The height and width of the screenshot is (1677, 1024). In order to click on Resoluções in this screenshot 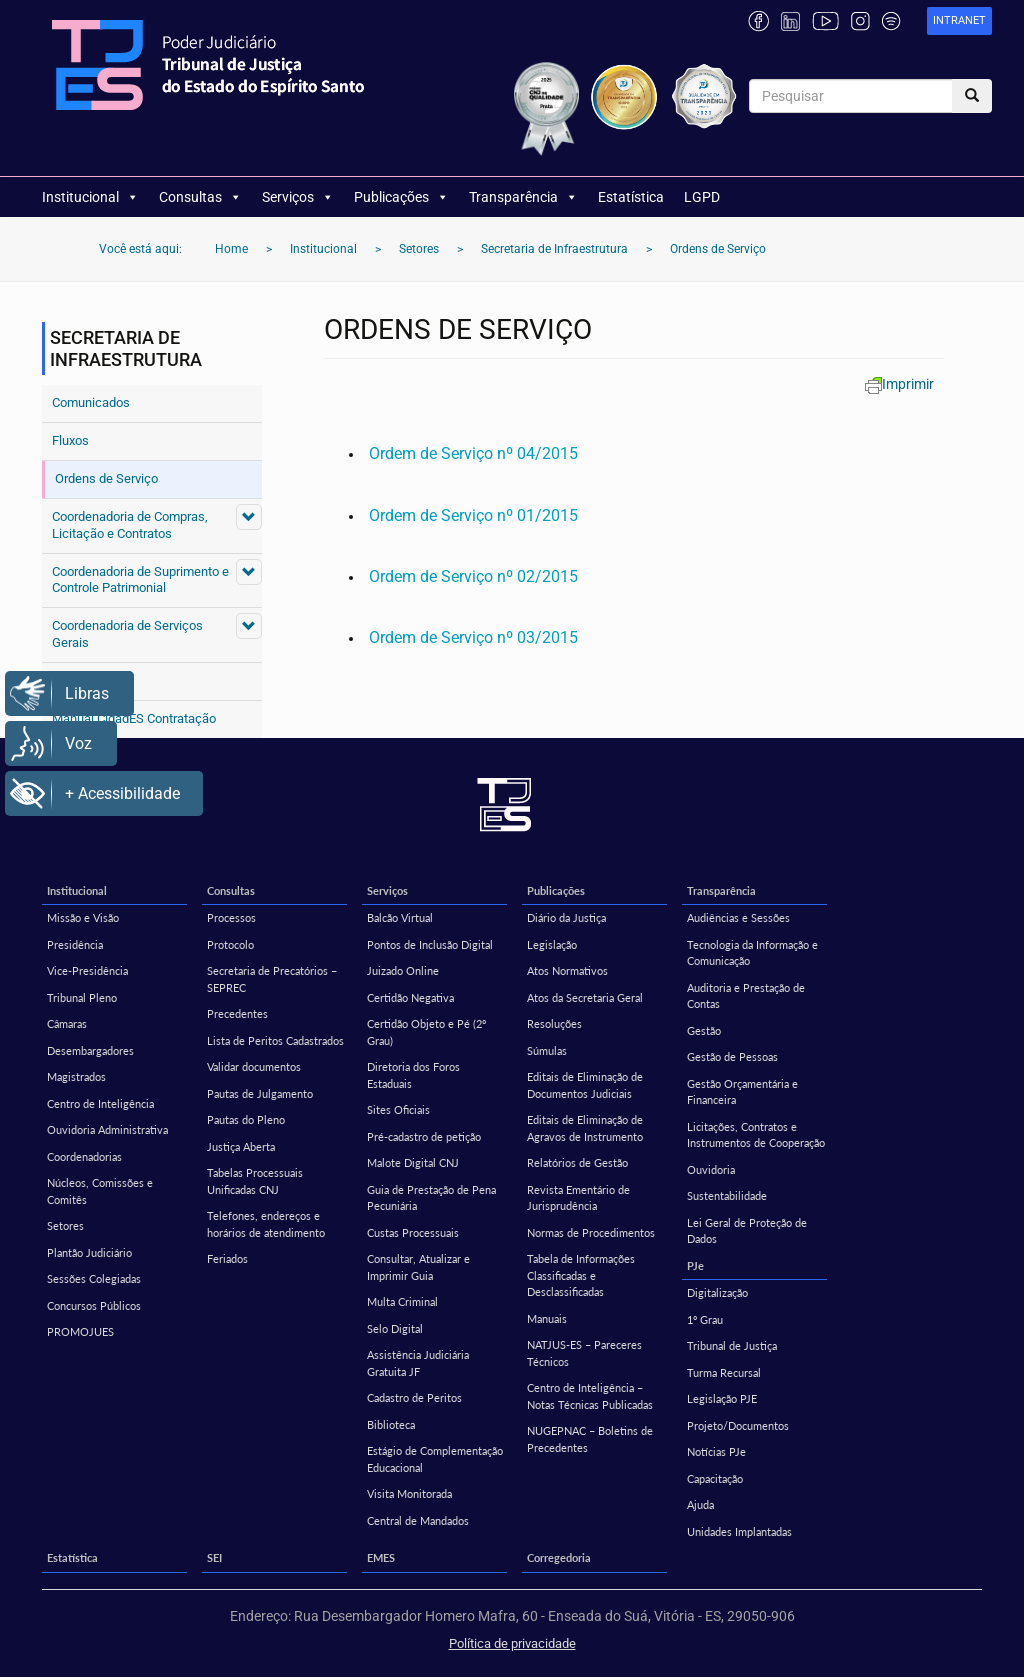, I will do `click(554, 1023)`.